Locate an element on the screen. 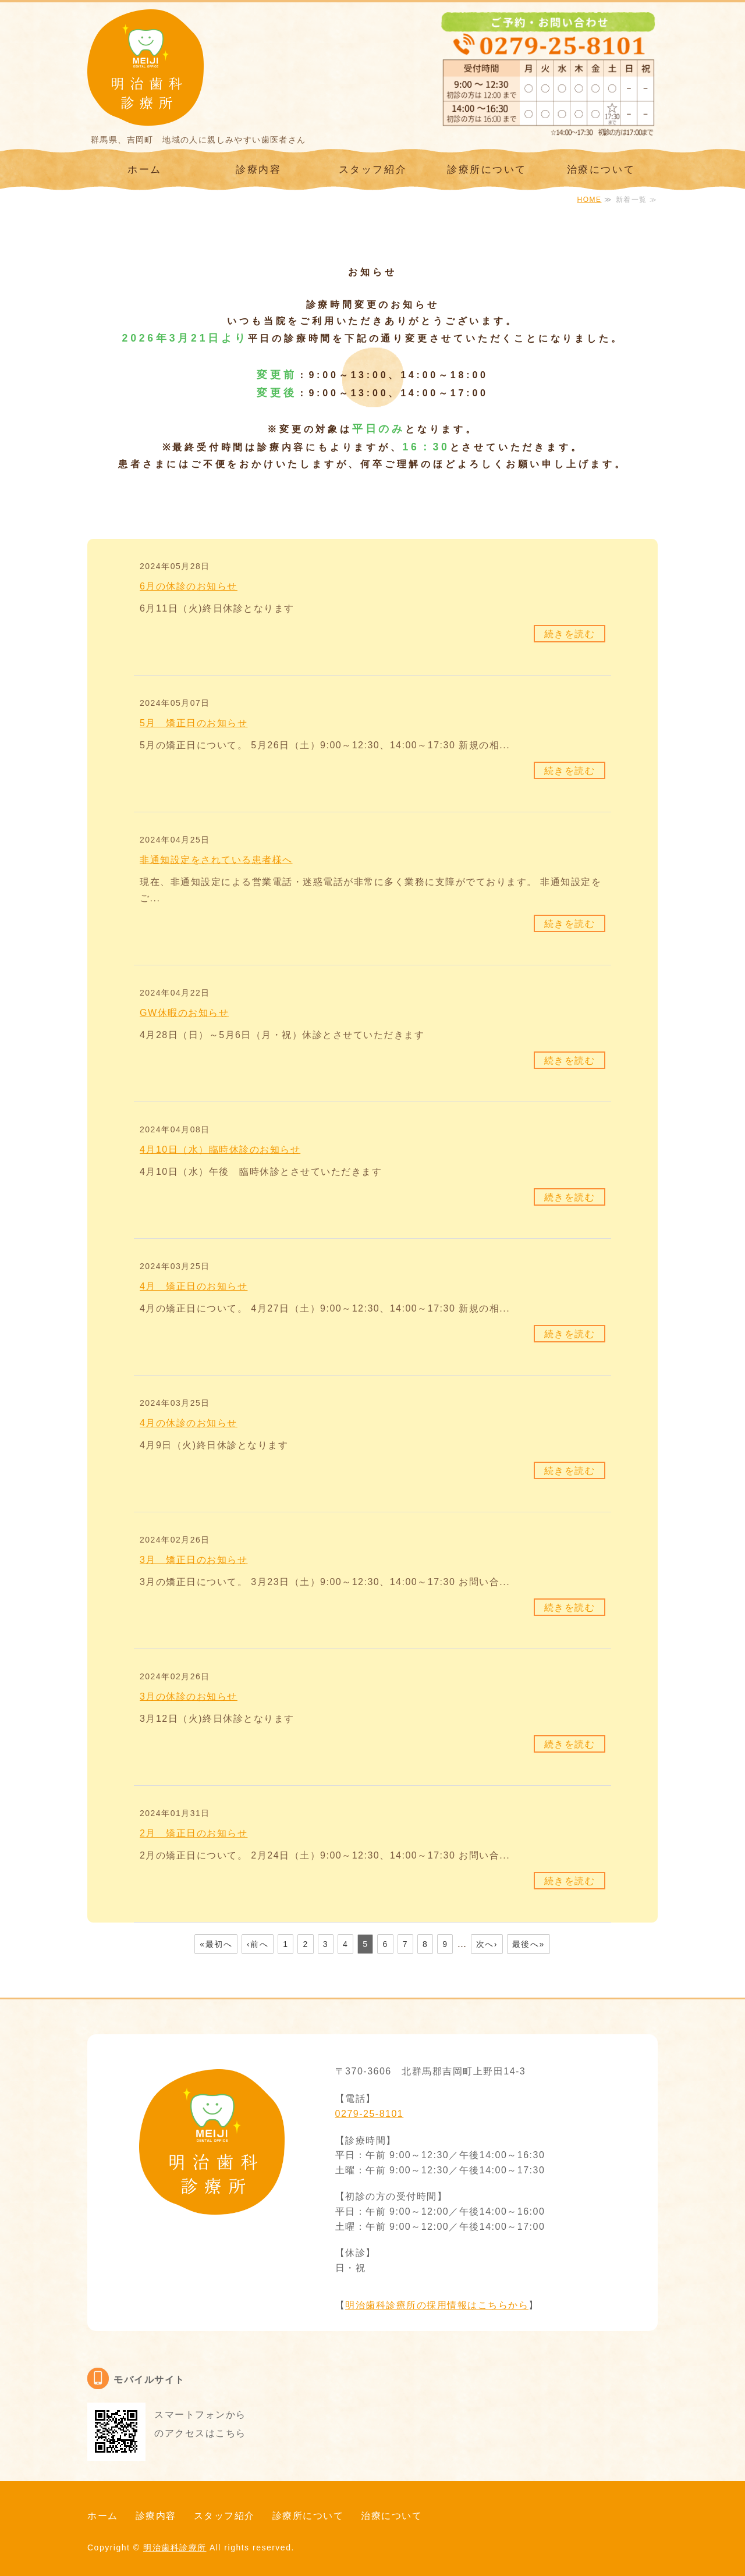 Image resolution: width=745 pixels, height=2576 pixels. 明治歯科診療所の採用情報はこちらから is located at coordinates (436, 2305).